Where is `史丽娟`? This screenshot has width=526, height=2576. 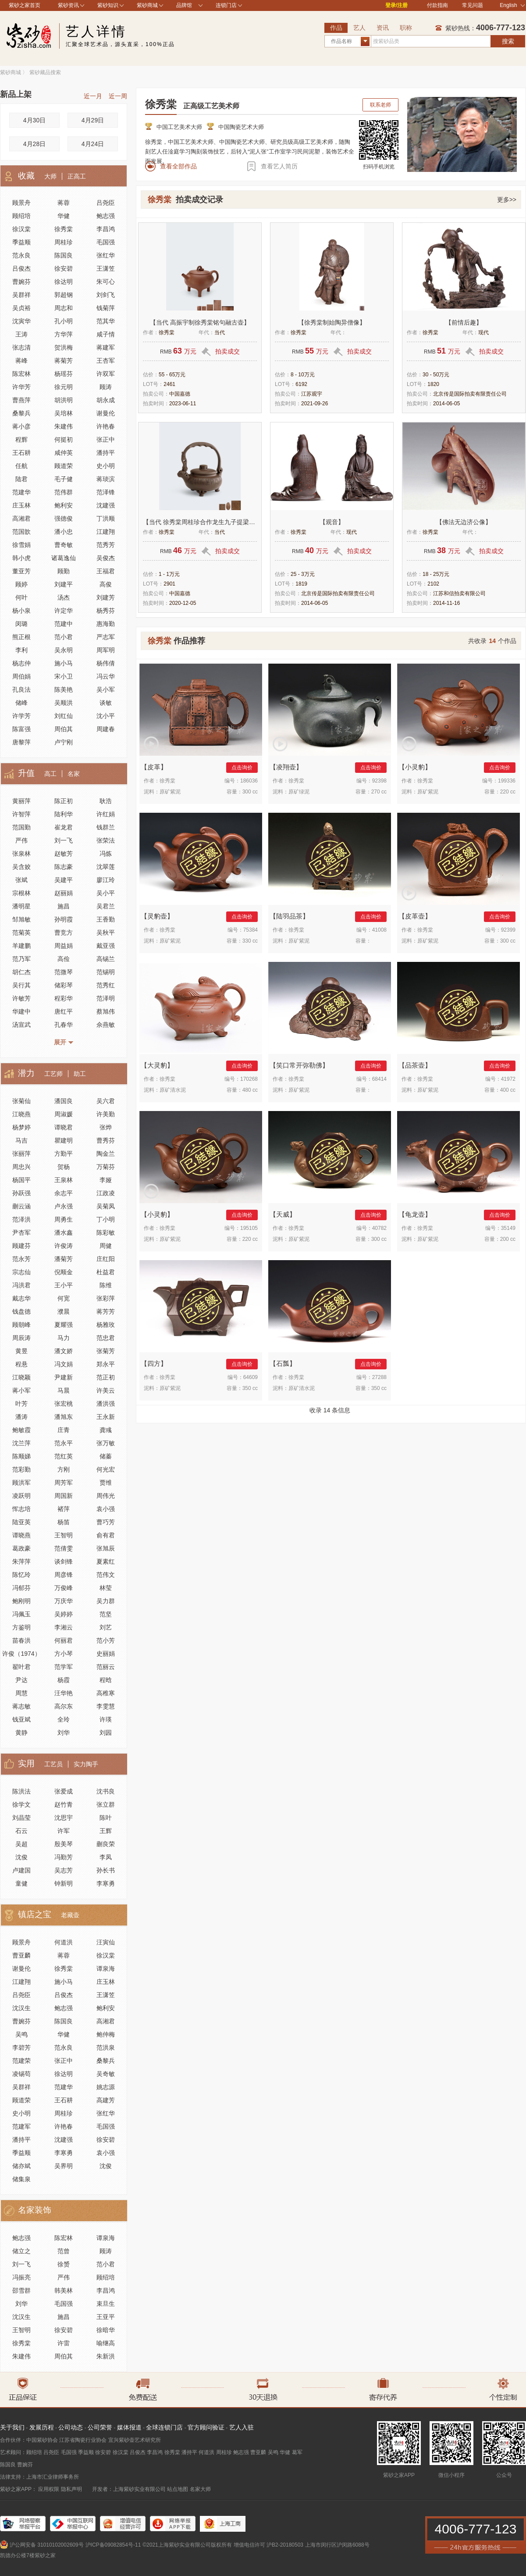
史丽娟 is located at coordinates (105, 1653).